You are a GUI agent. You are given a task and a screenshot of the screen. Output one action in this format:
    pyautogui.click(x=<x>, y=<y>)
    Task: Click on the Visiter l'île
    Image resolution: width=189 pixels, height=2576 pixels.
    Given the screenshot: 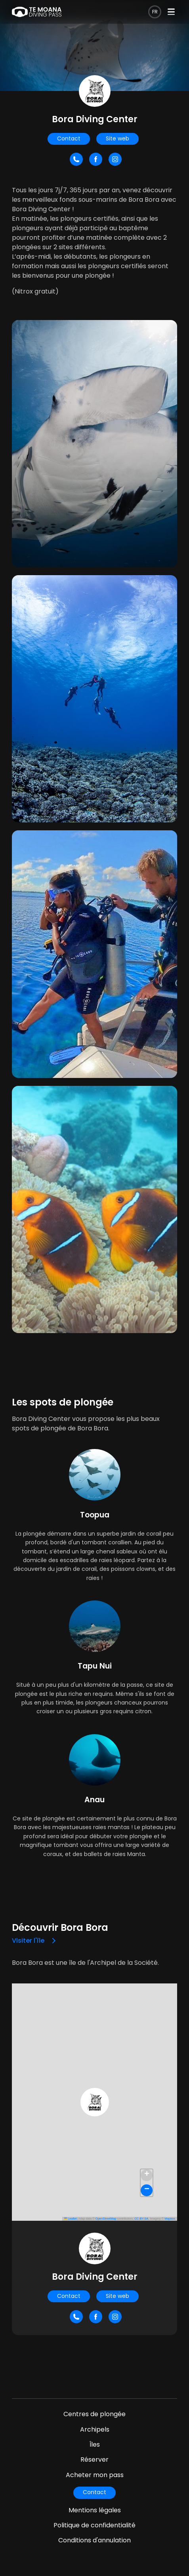 What is the action you would take?
    pyautogui.click(x=28, y=1940)
    